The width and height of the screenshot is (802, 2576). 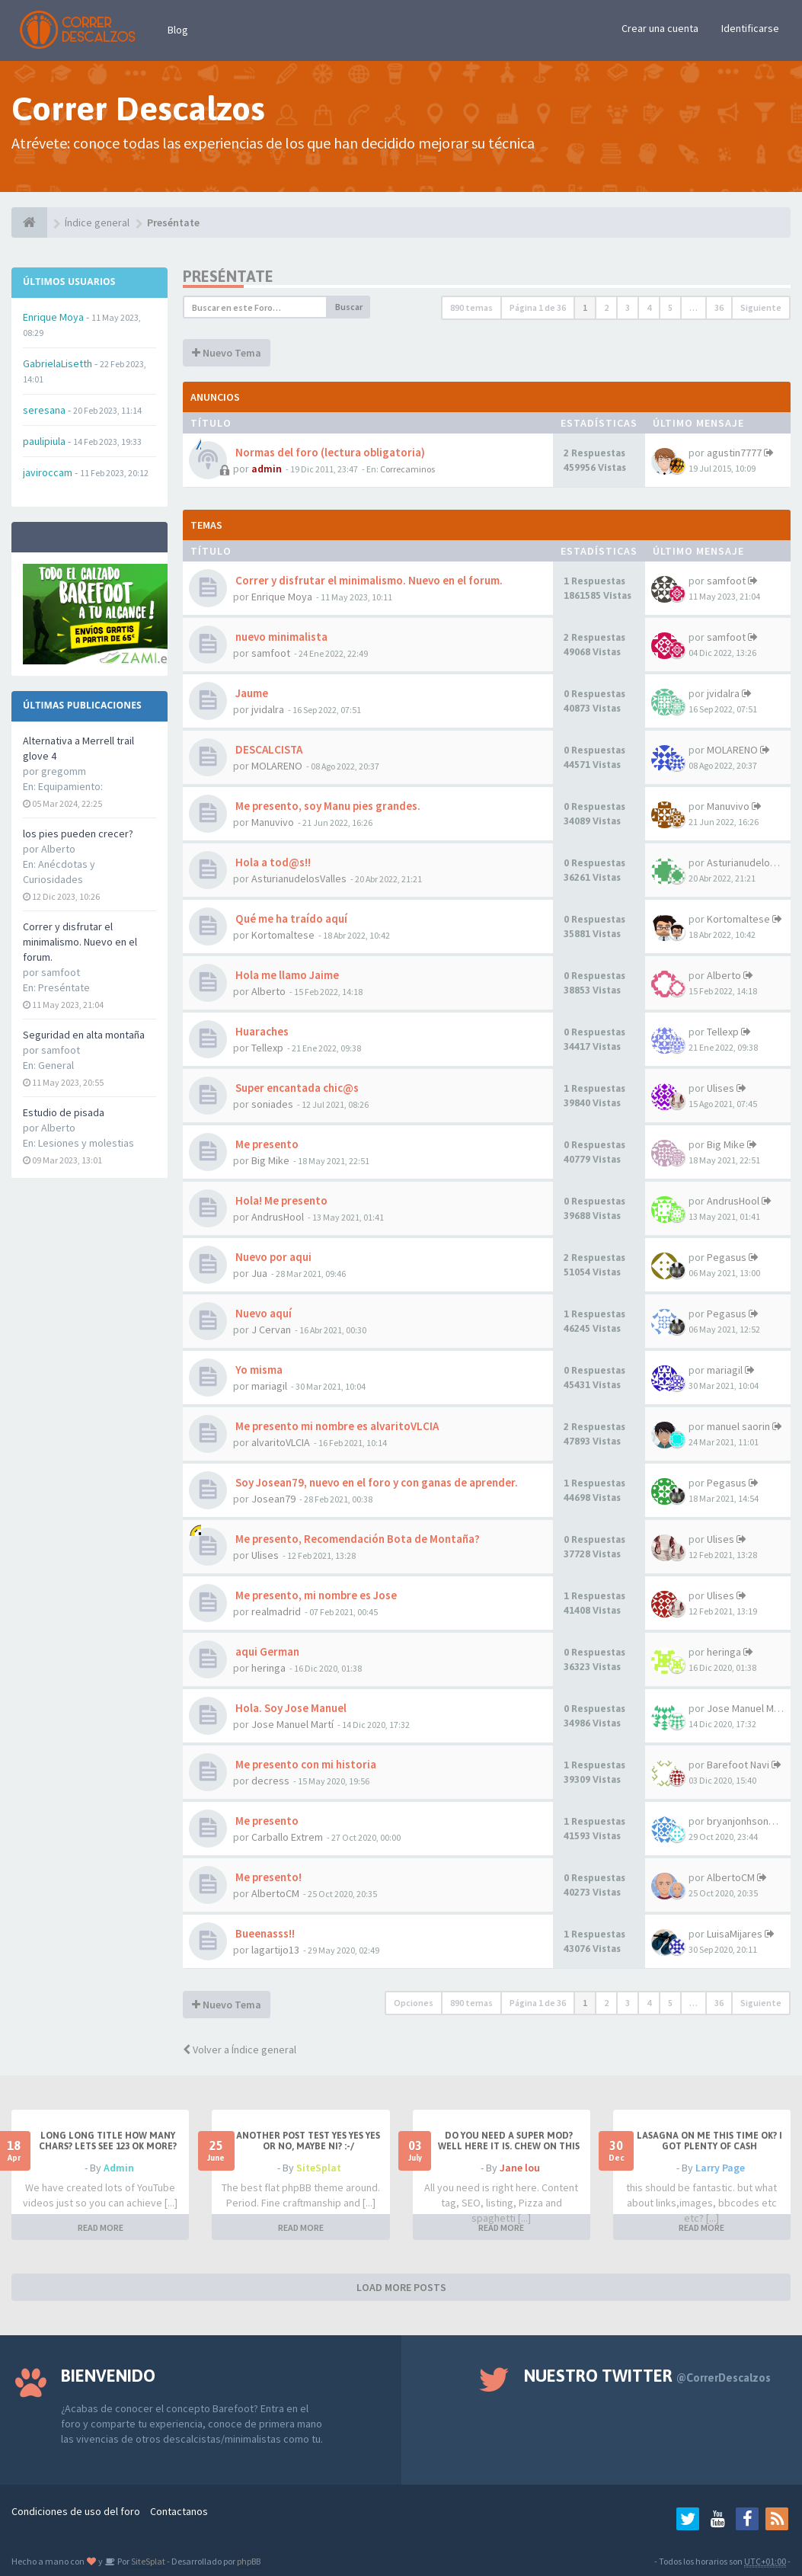 I want to click on Yo misma, so click(x=258, y=1369).